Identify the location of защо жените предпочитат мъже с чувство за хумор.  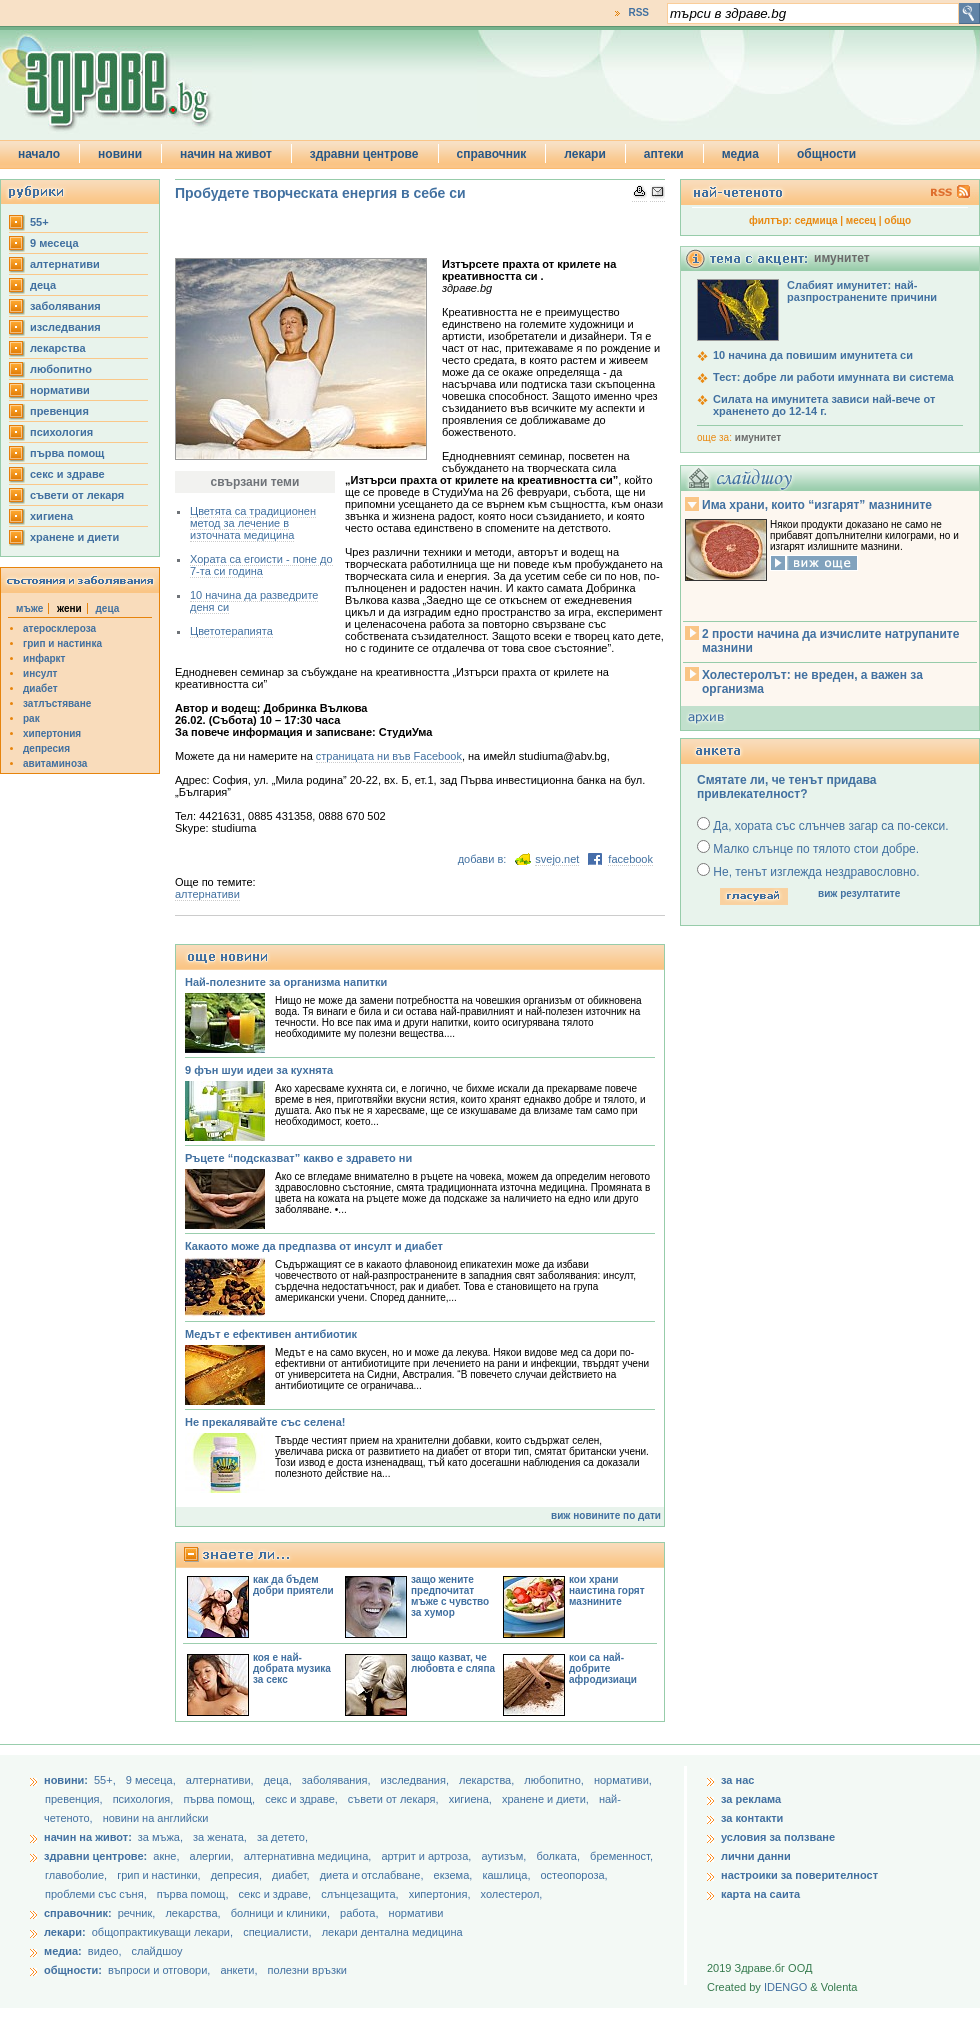
(450, 1596).